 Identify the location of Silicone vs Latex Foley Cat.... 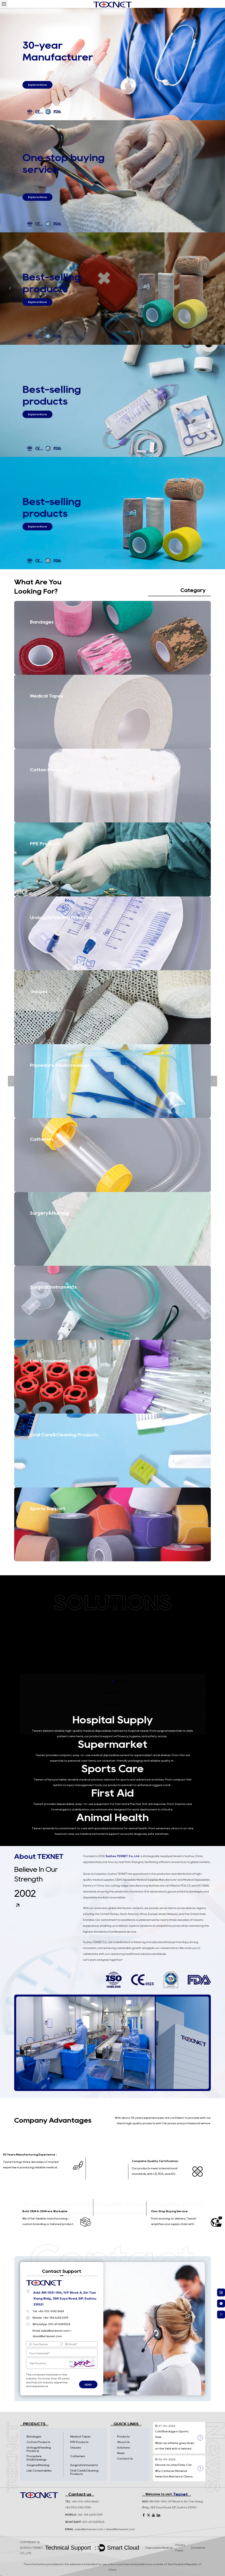
(174, 2465).